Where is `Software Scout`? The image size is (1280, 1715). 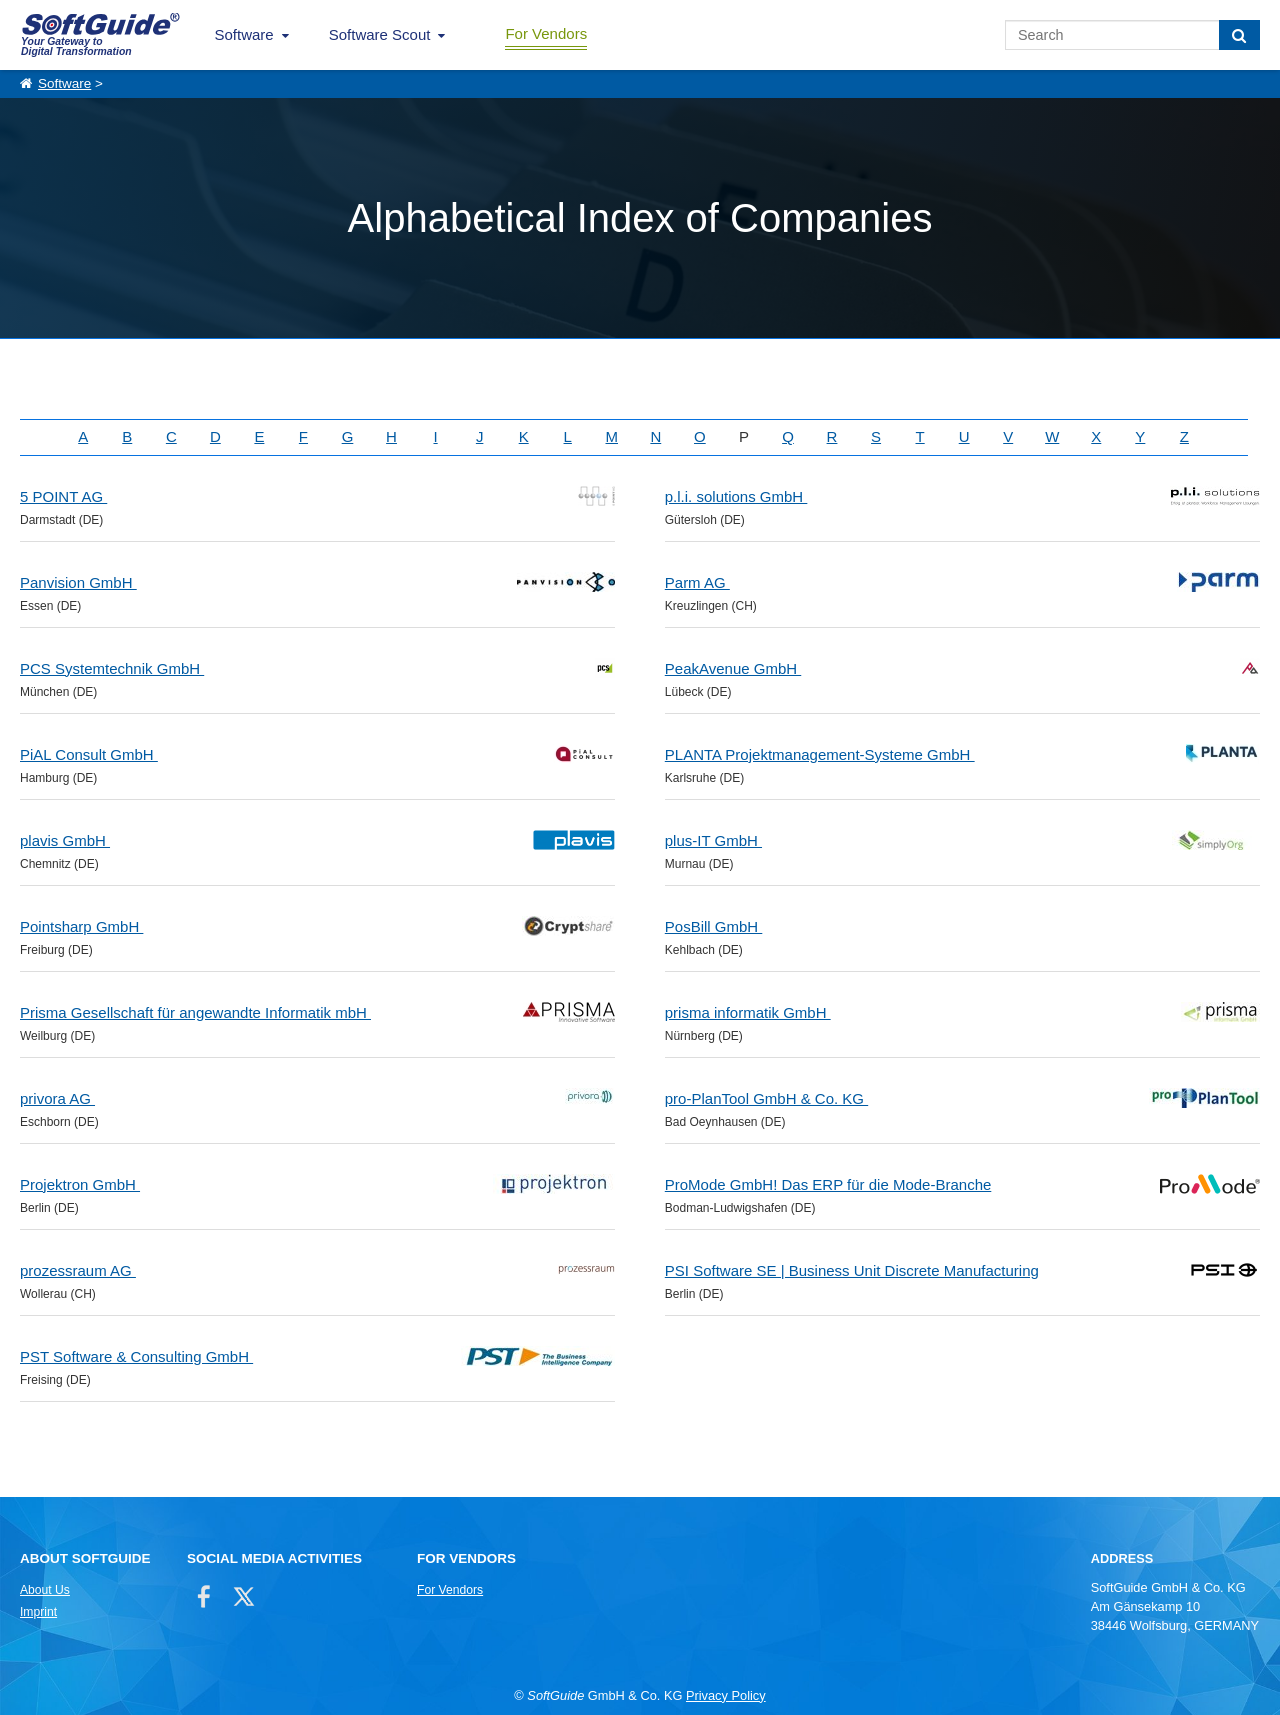
Software Scout is located at coordinates (380, 34).